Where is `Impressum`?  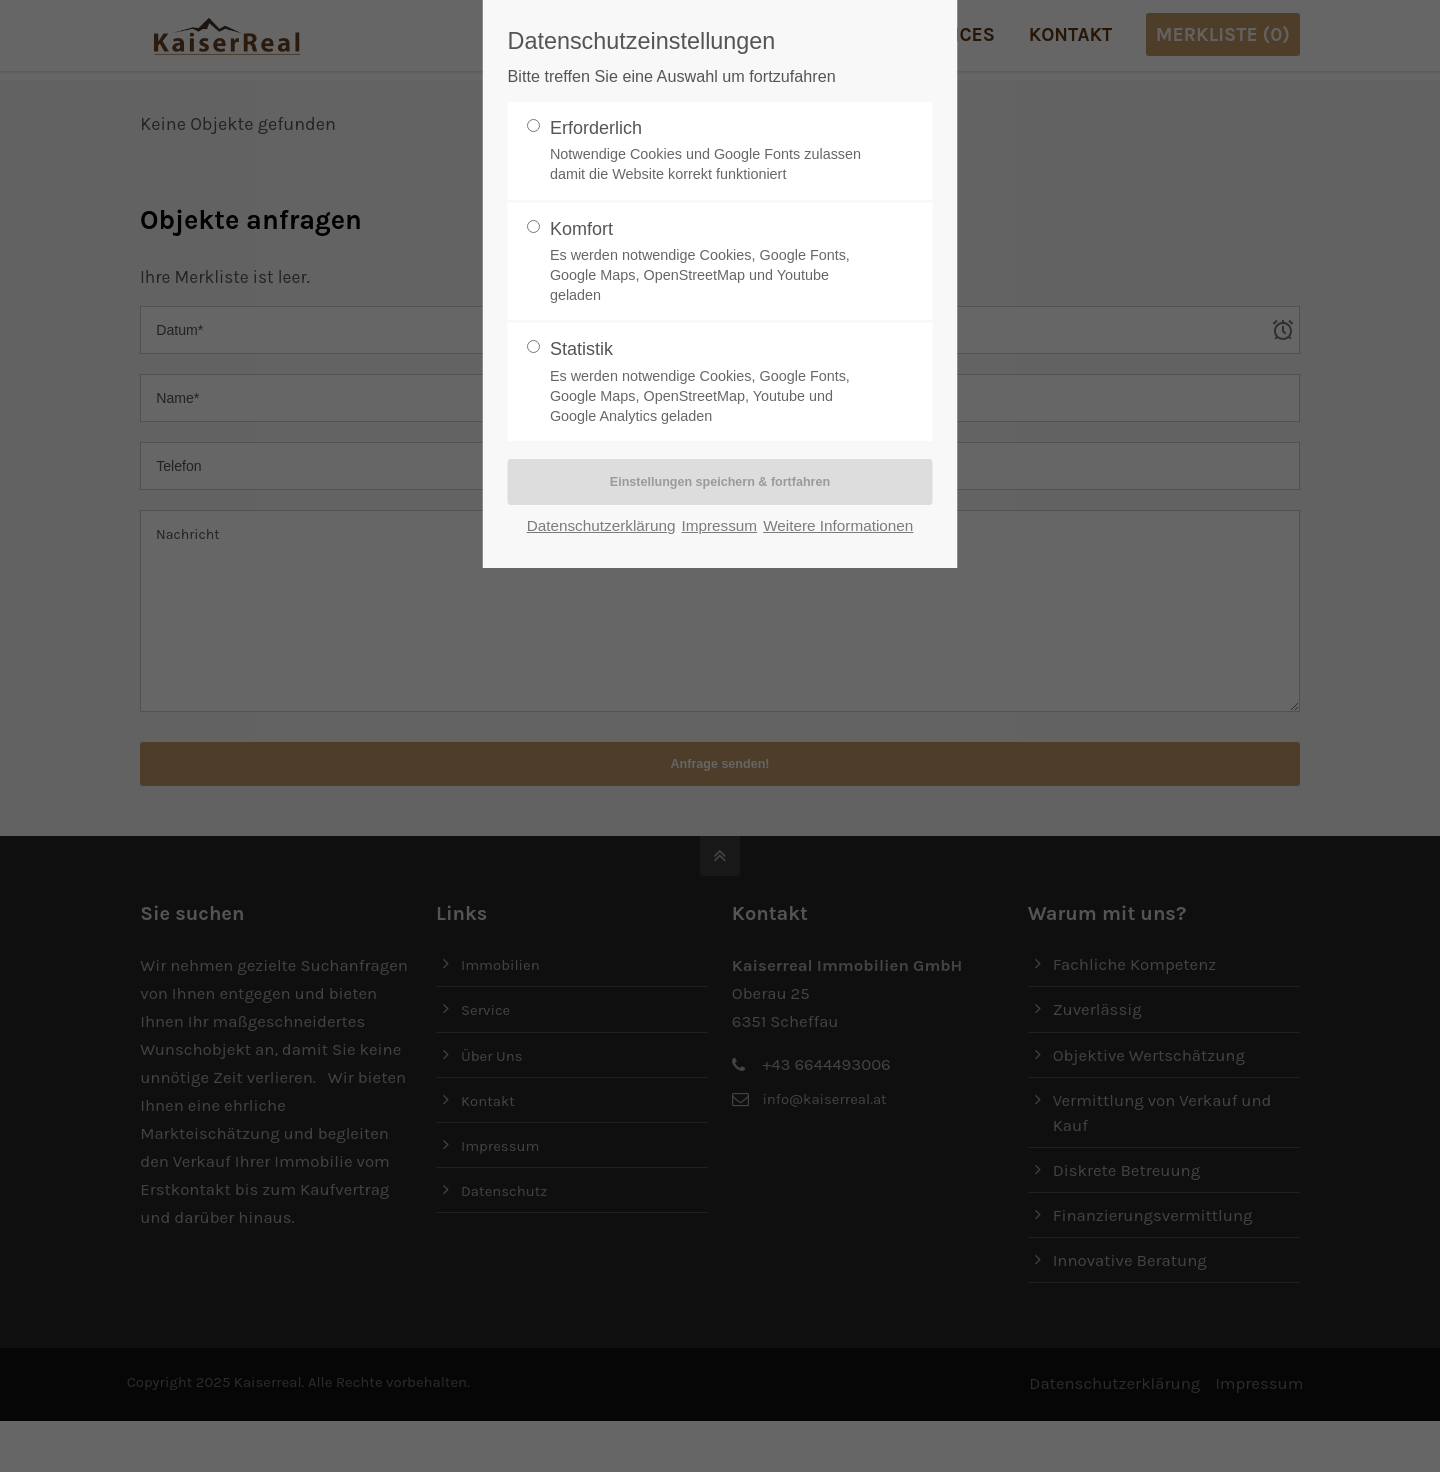
Impressum is located at coordinates (719, 527).